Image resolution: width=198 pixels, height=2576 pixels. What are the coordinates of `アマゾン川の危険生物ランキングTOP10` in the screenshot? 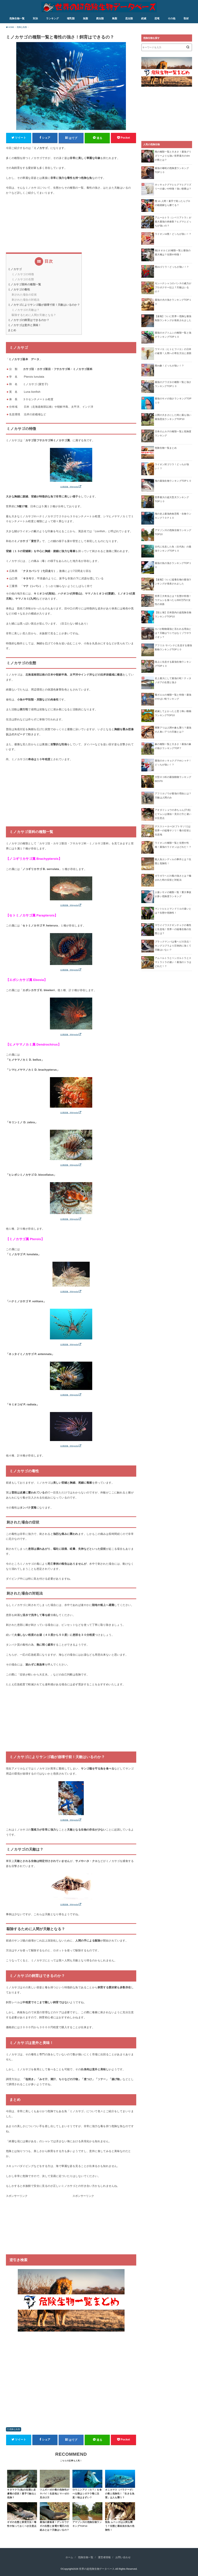 It's located at (173, 532).